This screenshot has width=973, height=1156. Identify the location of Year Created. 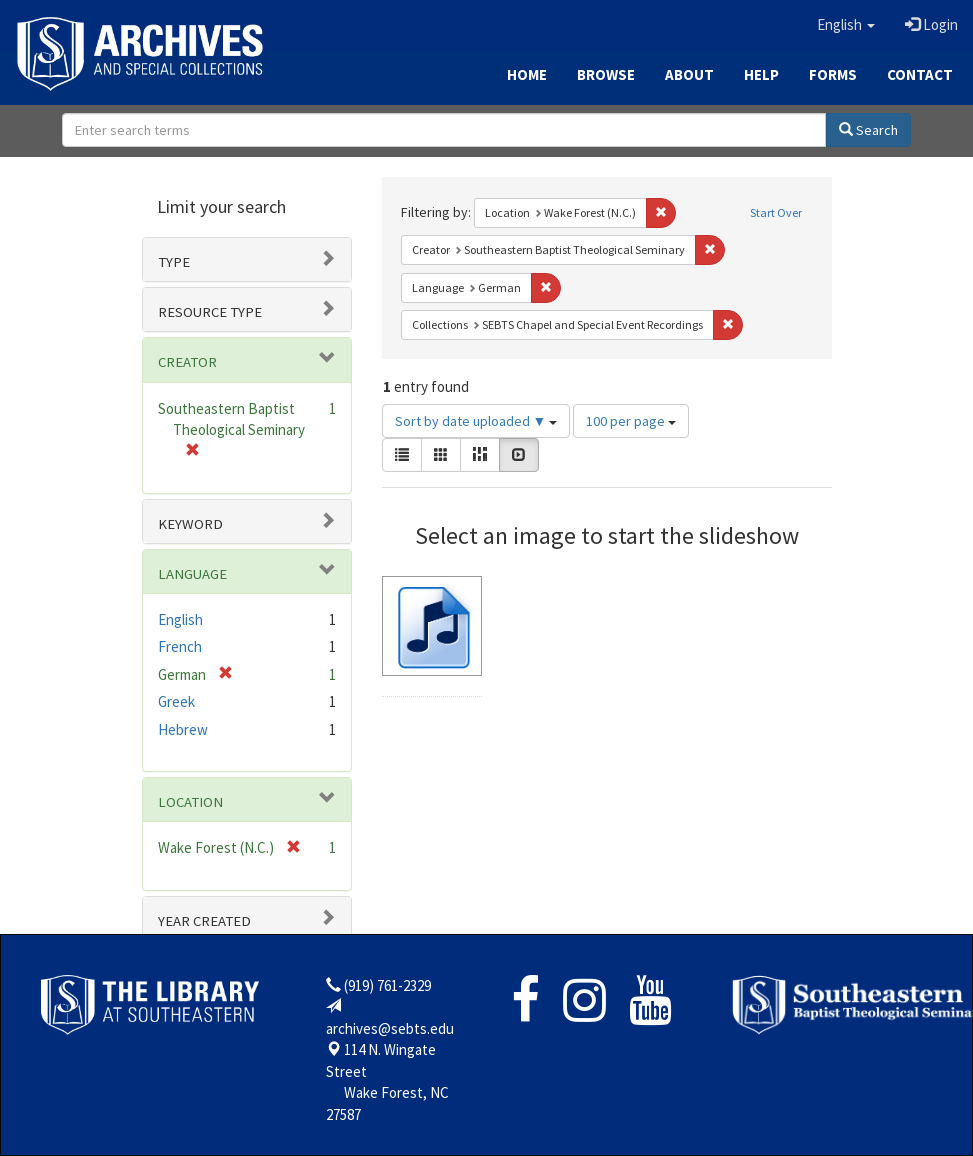
(204, 921).